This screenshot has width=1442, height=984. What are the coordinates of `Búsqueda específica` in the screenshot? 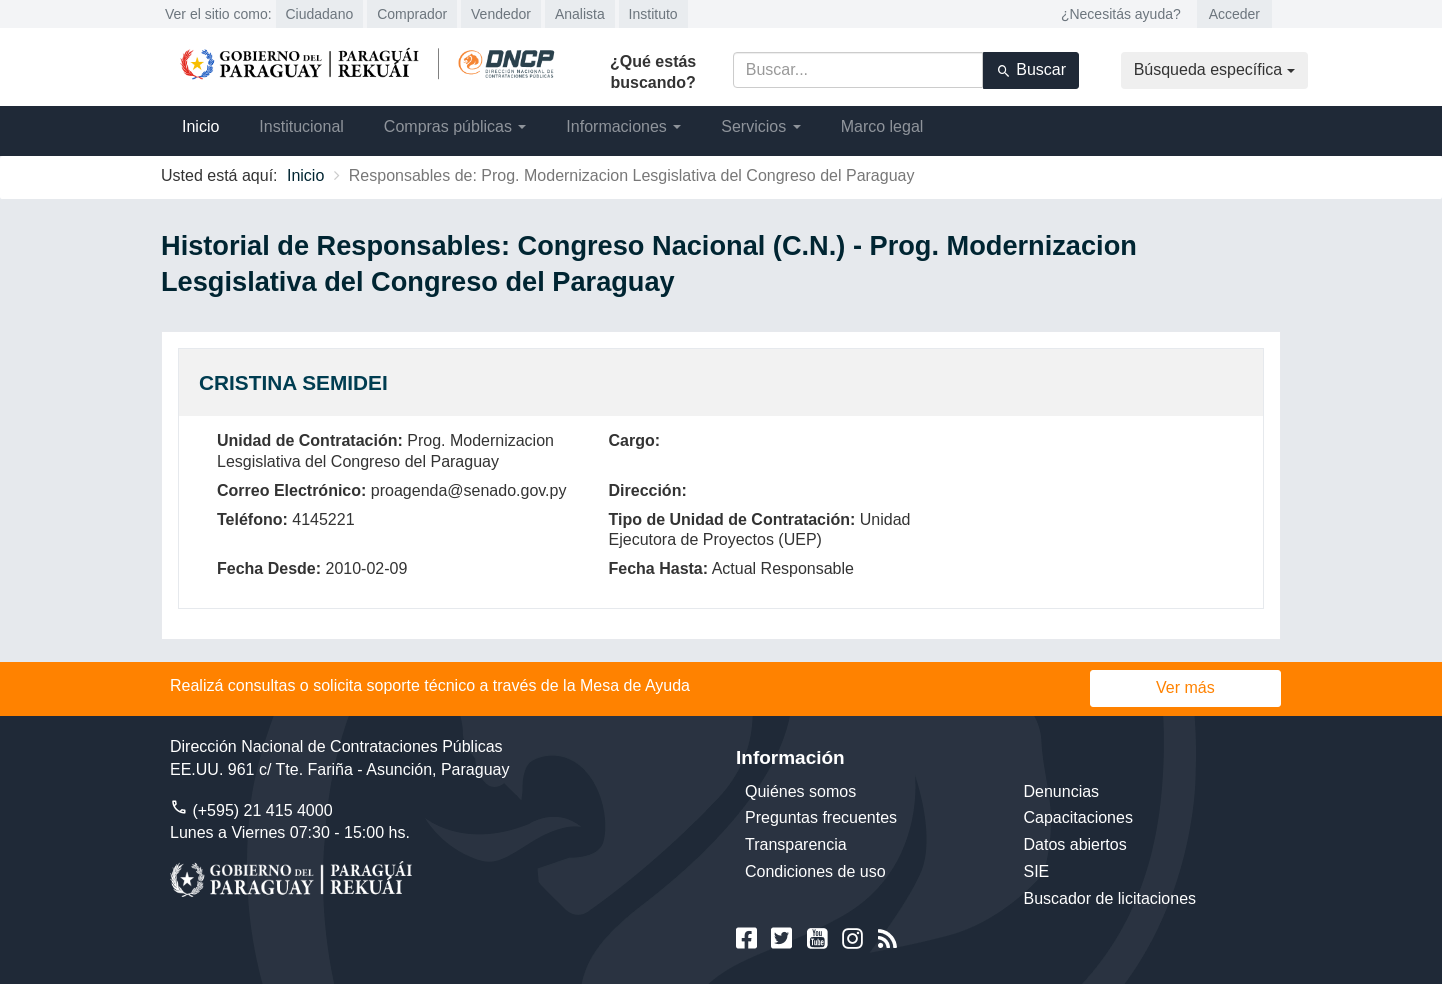 It's located at (1214, 69).